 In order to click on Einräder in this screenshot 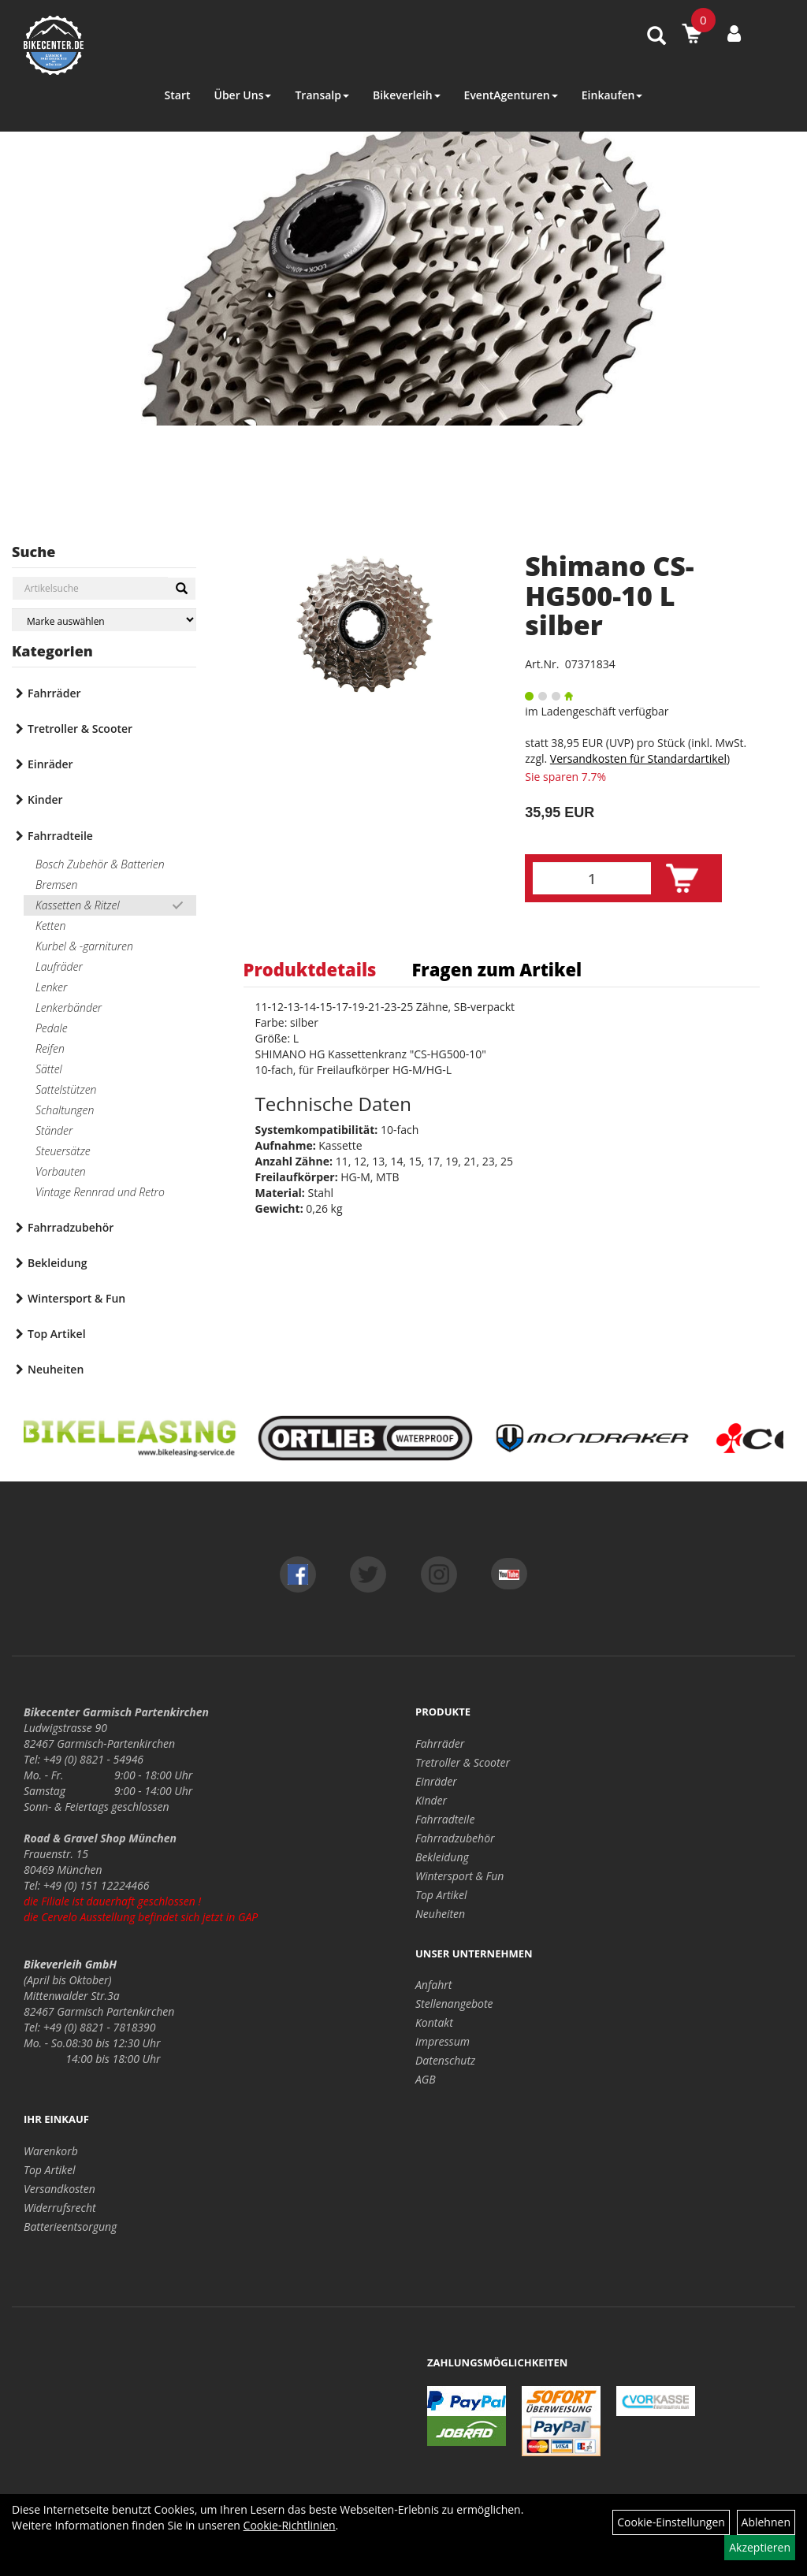, I will do `click(50, 763)`.